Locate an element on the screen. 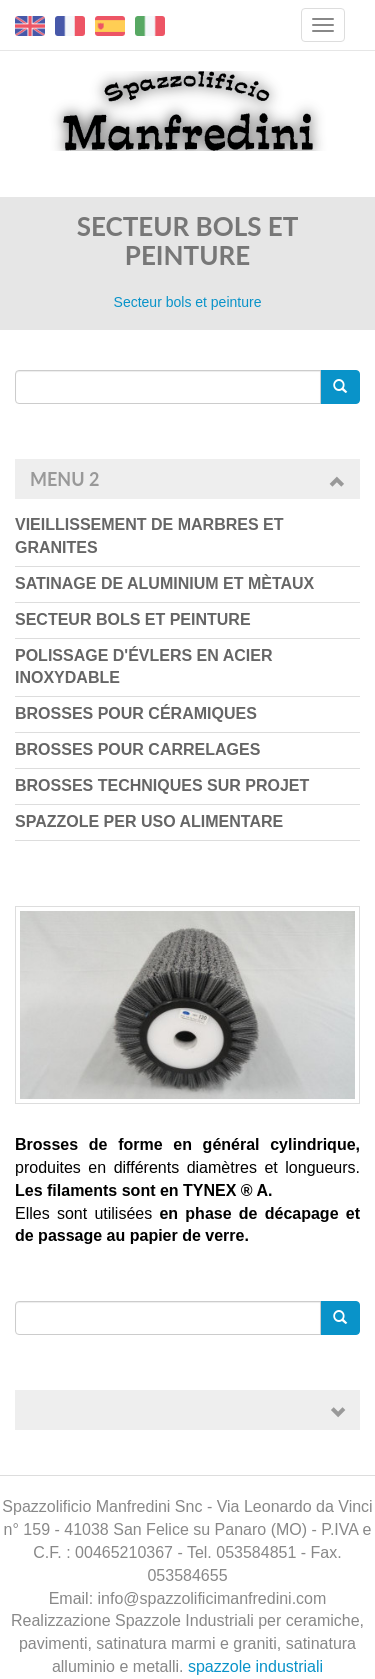 This screenshot has height=1679, width=375. Vieillissement de marbres et granites is located at coordinates (149, 536).